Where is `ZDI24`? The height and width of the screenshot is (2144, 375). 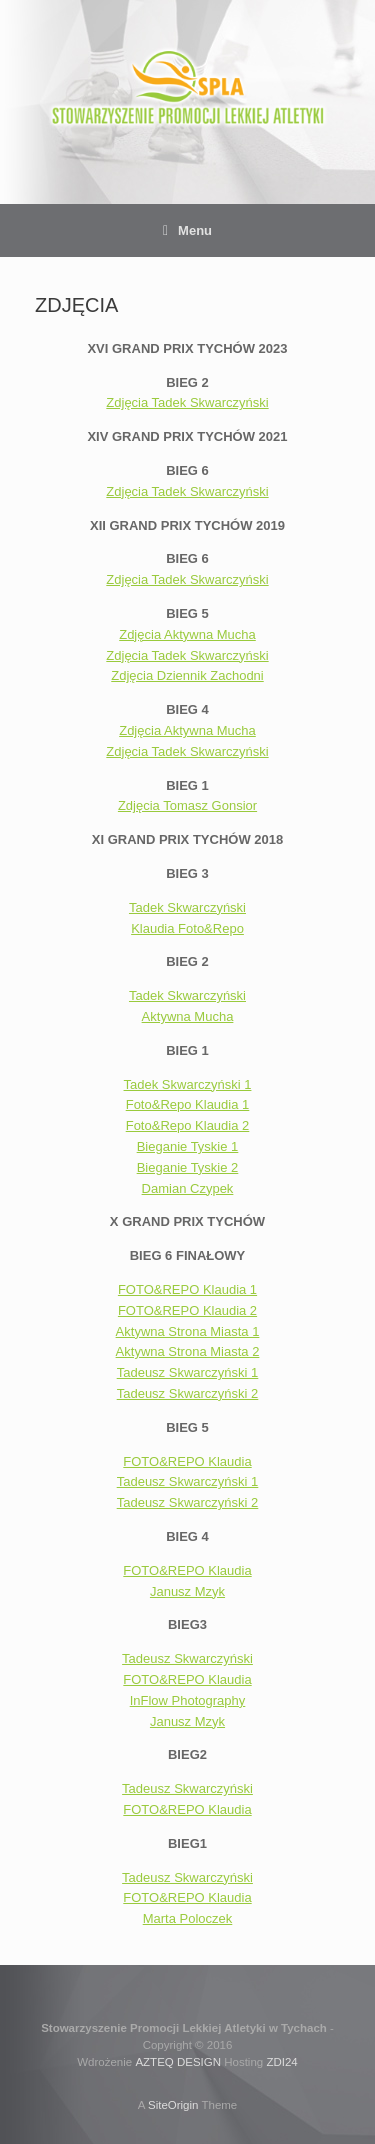
ZDI24 is located at coordinates (281, 2062).